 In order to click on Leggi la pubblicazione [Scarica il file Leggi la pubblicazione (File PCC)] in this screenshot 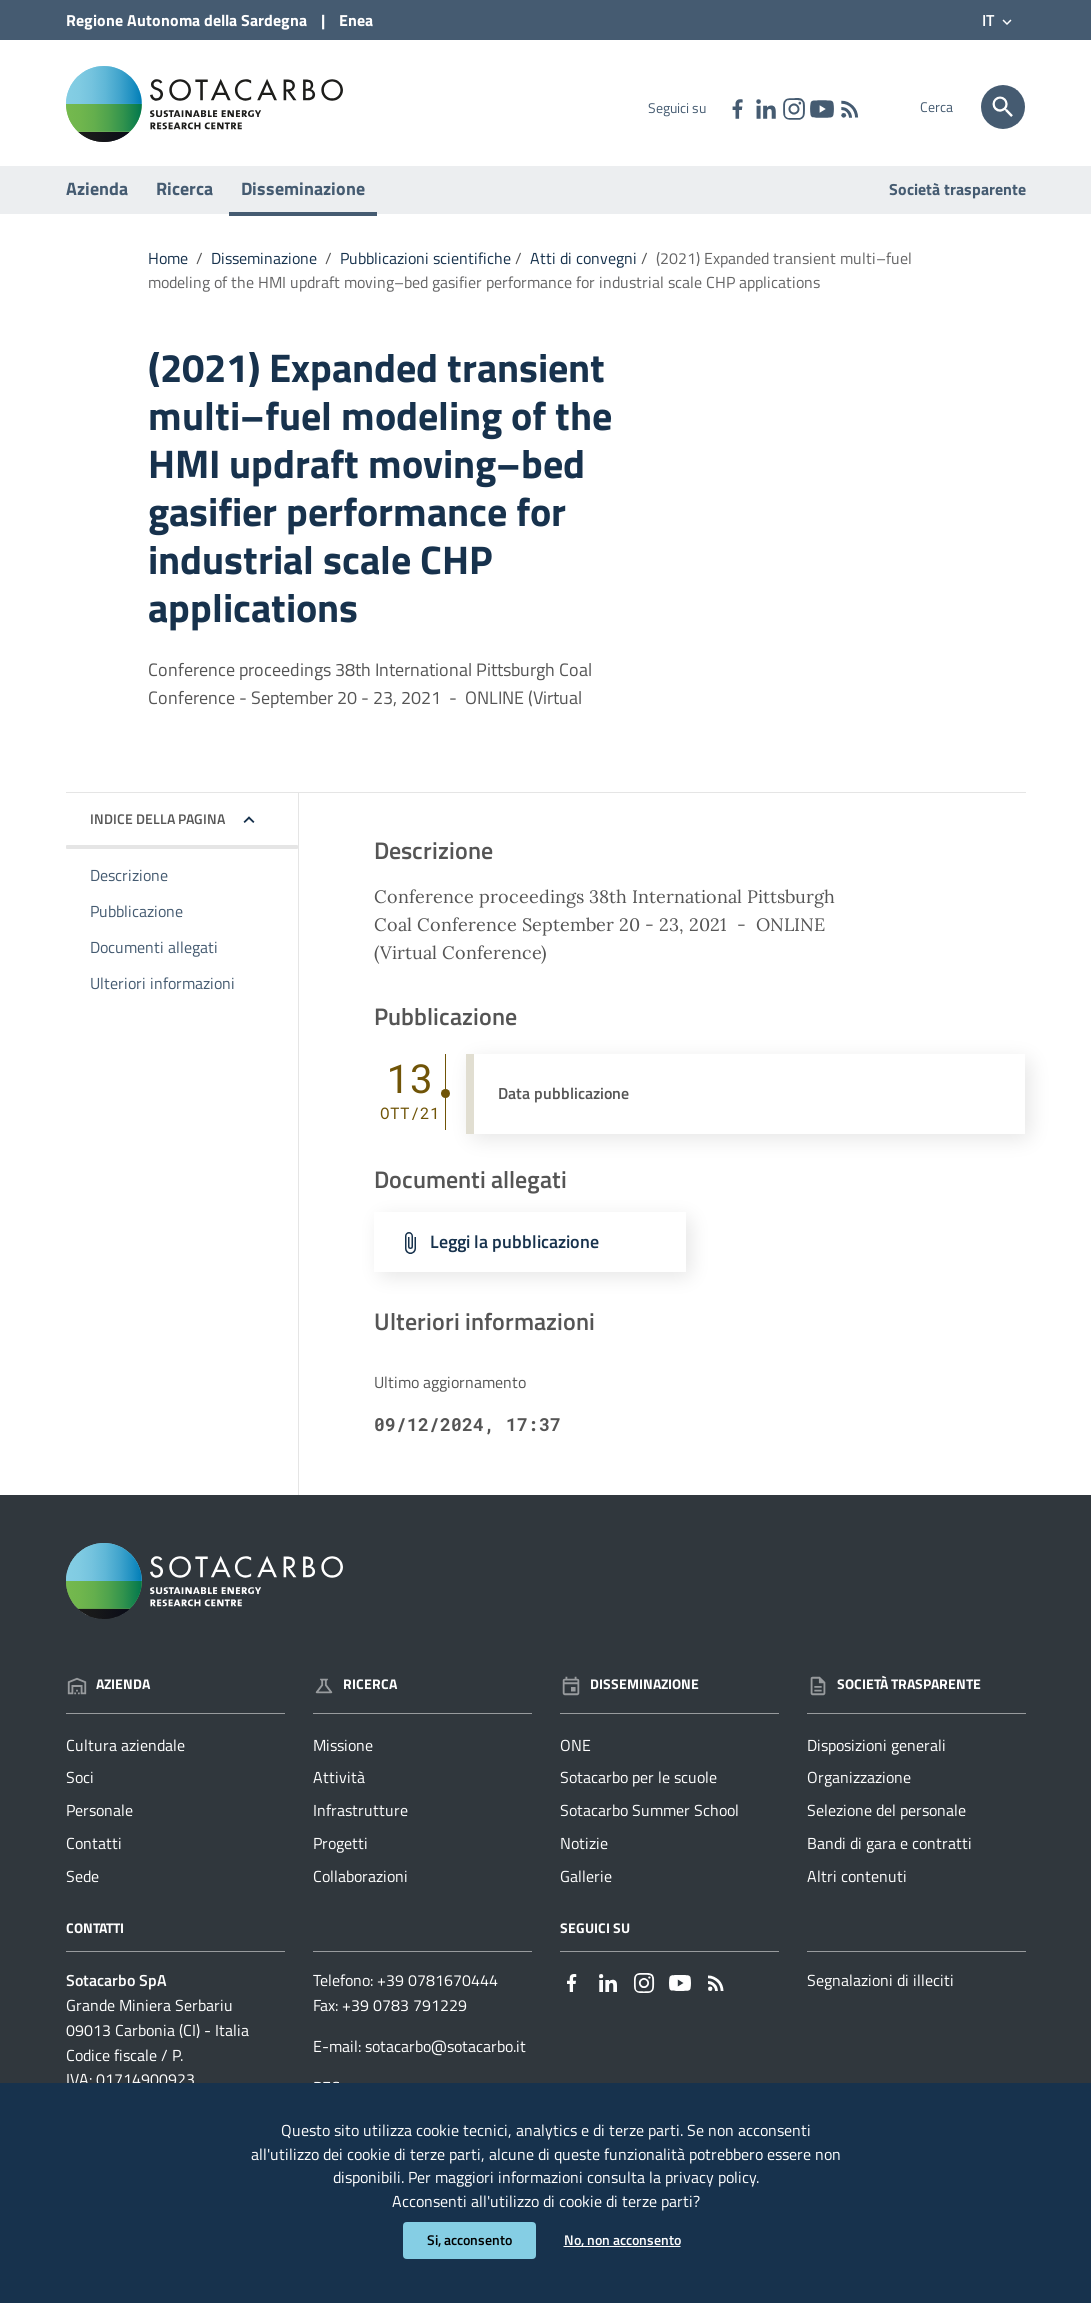, I will do `click(514, 1251)`.